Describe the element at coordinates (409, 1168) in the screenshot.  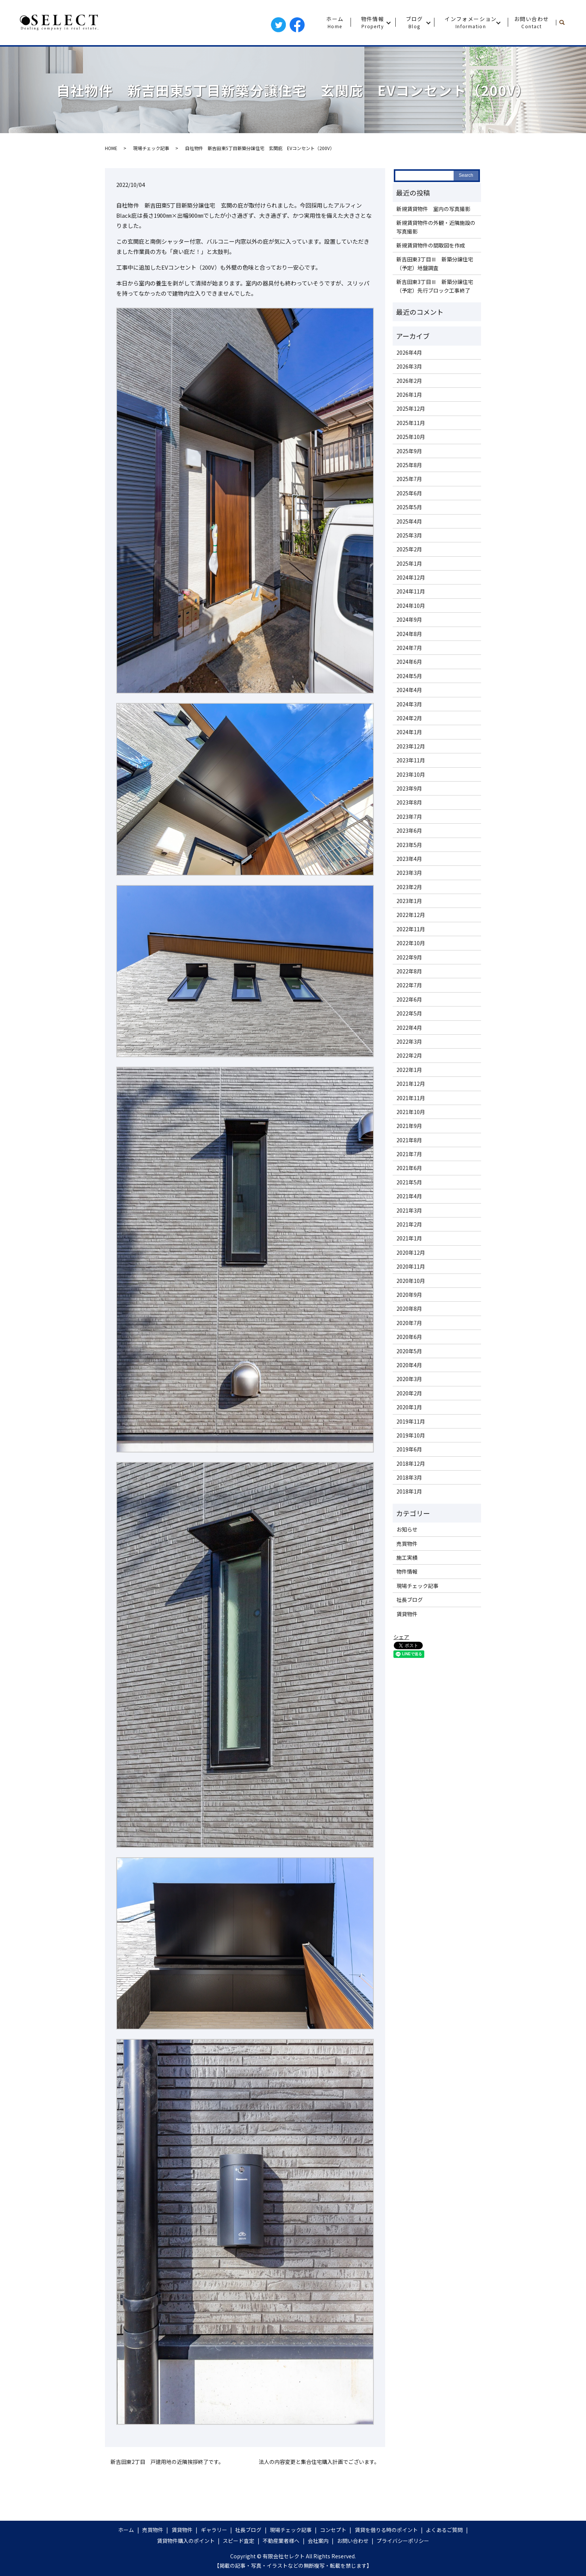
I see `2021年6月` at that location.